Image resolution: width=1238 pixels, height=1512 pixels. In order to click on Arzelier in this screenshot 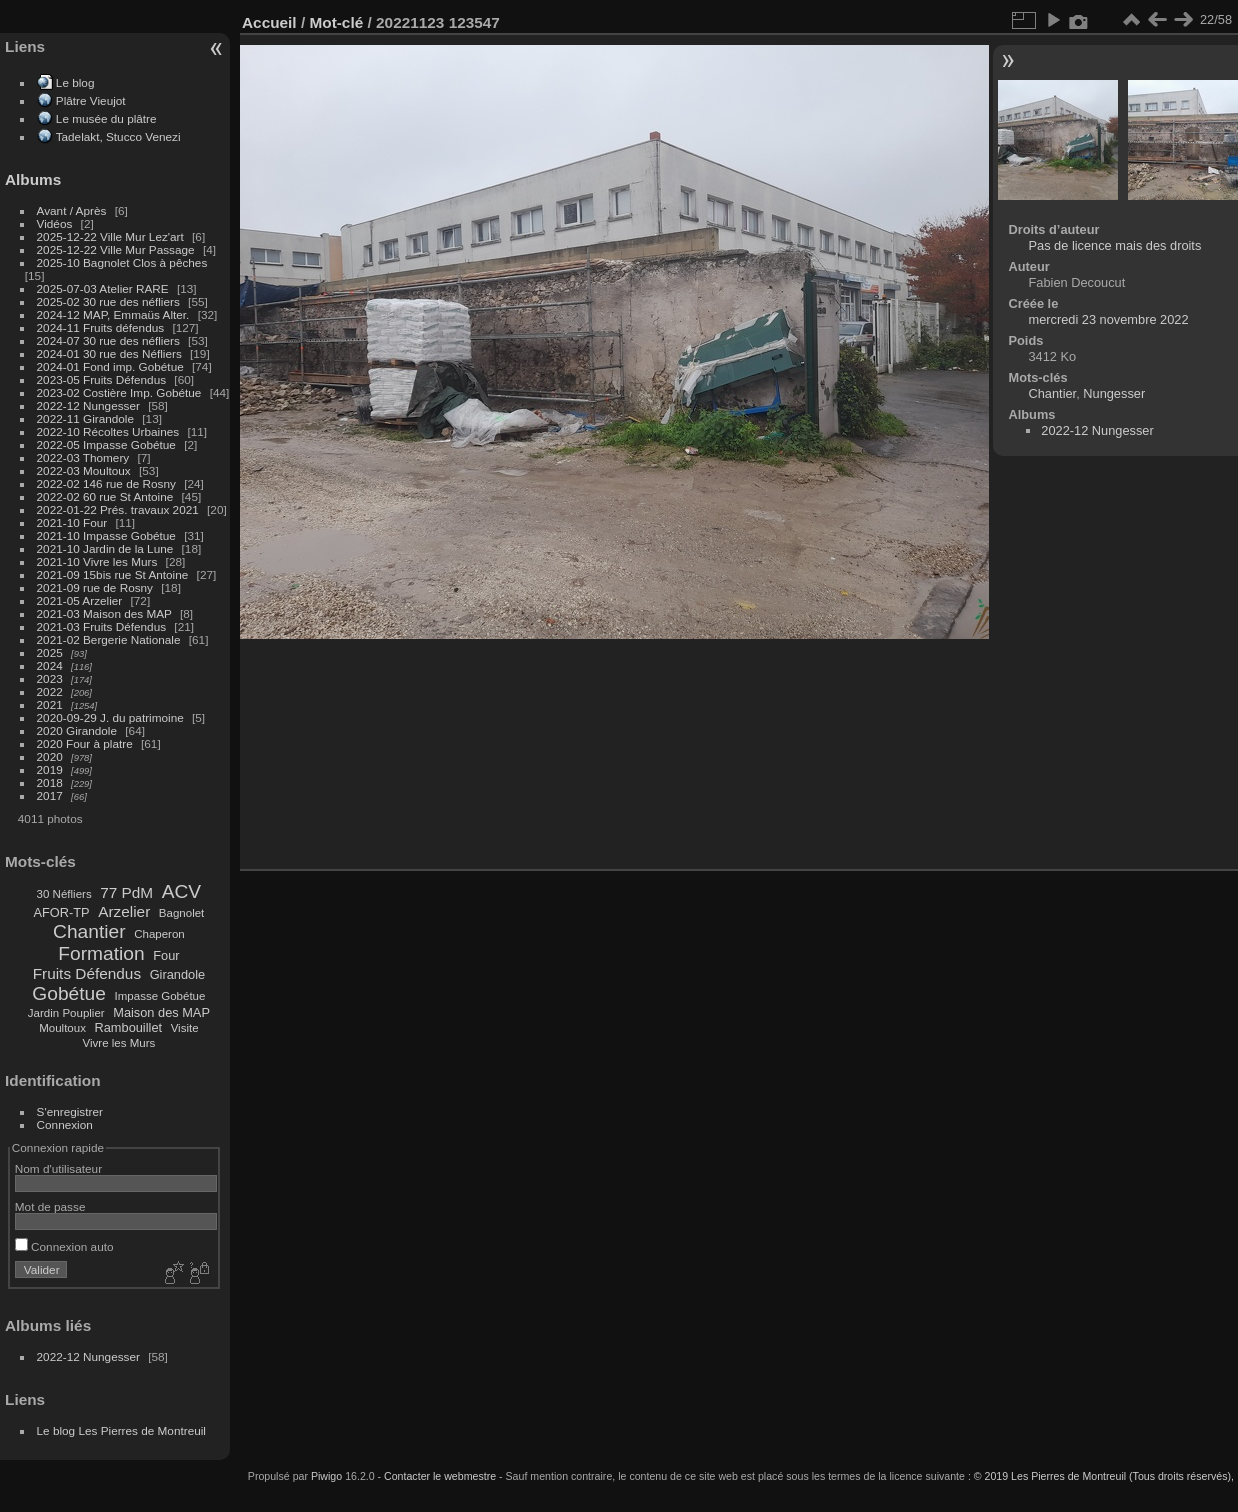, I will do `click(124, 911)`.